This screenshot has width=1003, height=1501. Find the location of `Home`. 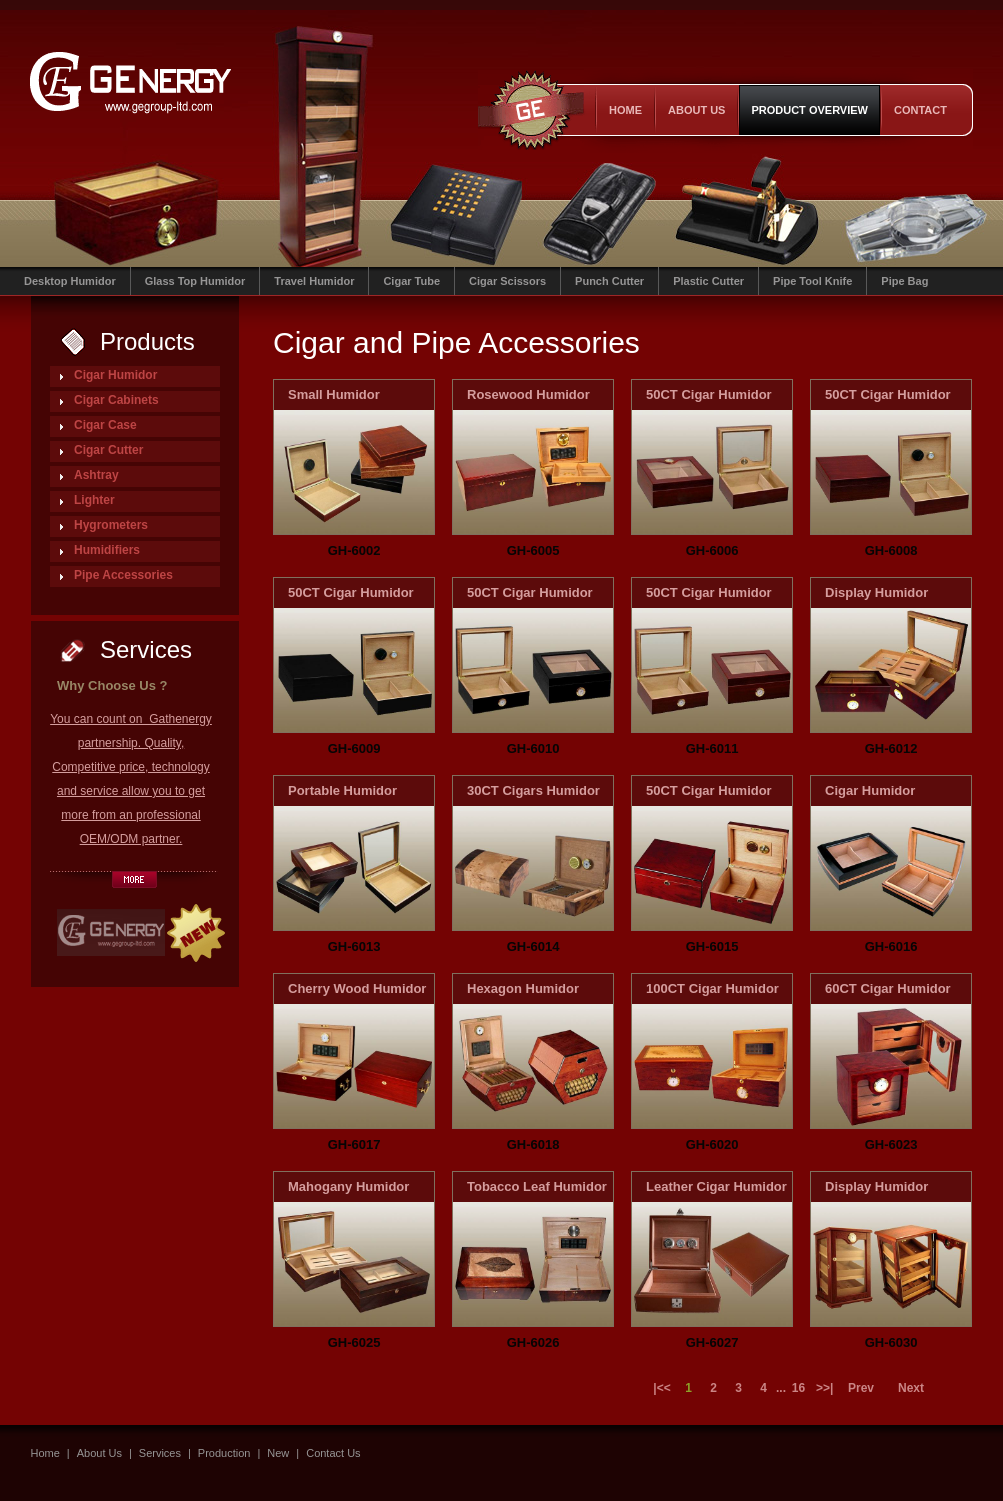

Home is located at coordinates (625, 110).